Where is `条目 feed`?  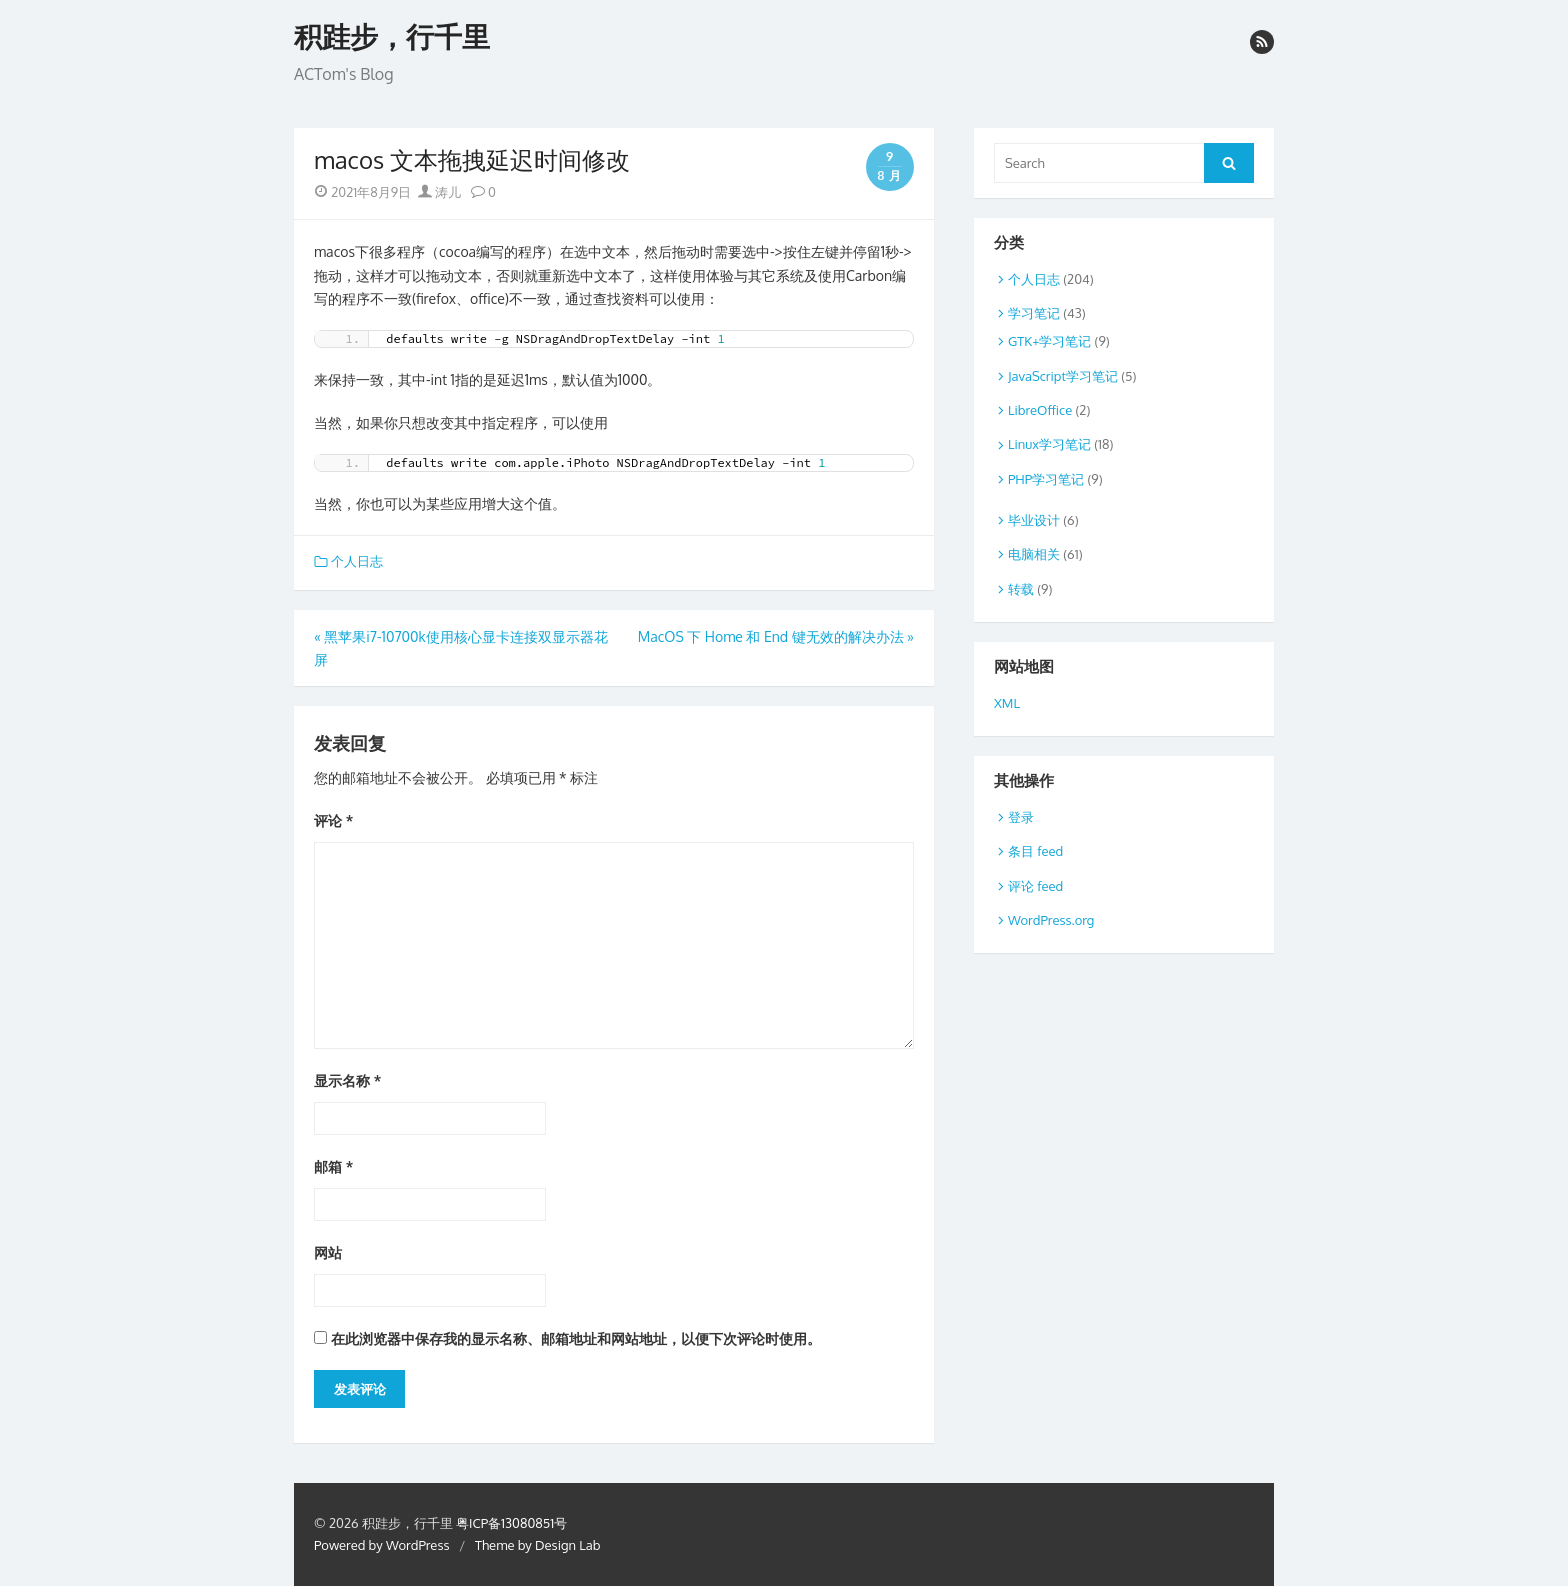
条目 feed is located at coordinates (1035, 851).